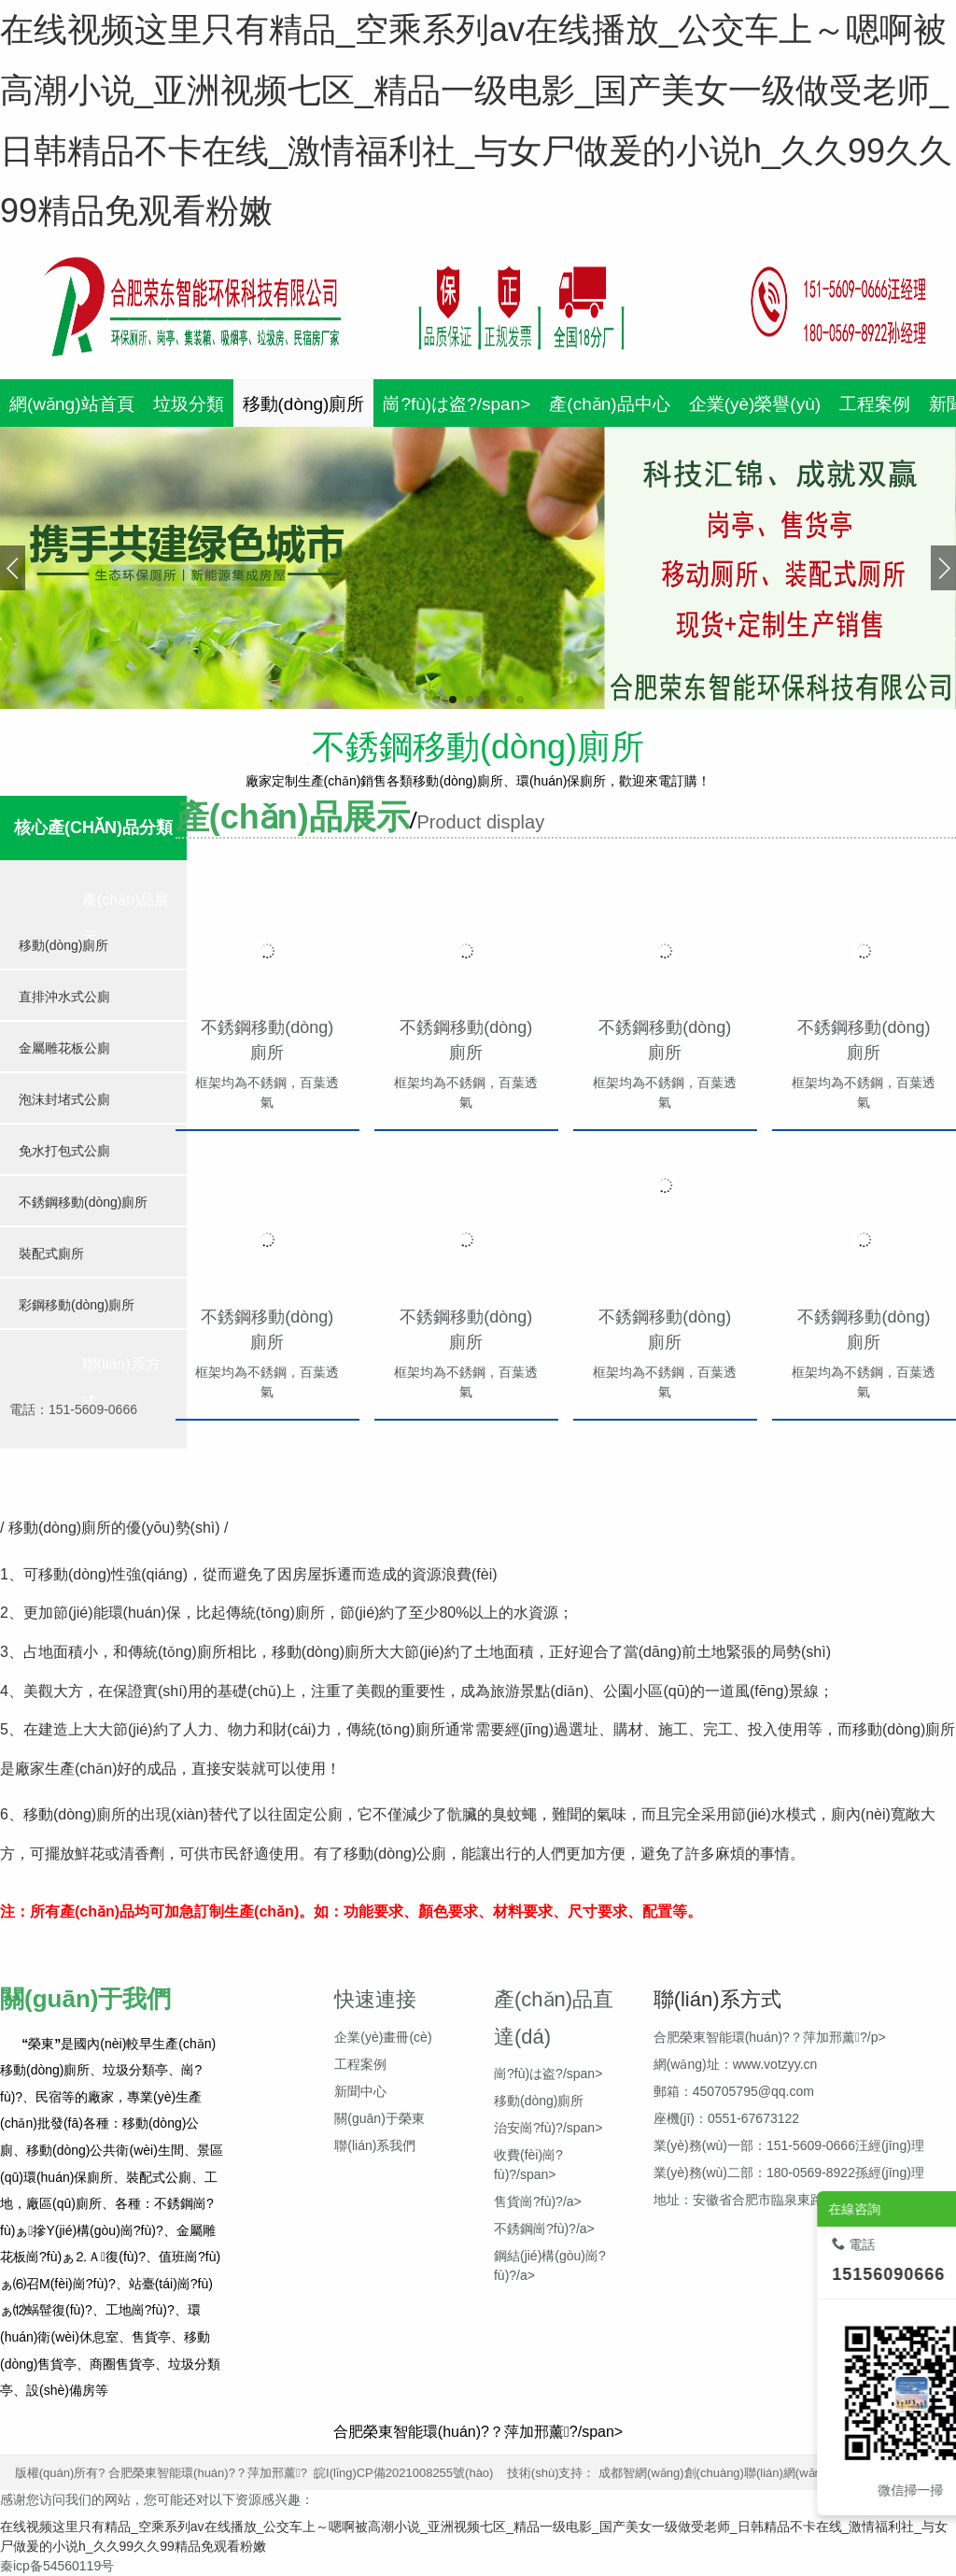  Describe the element at coordinates (51, 1253) in the screenshot. I see `裝配式廁所` at that location.